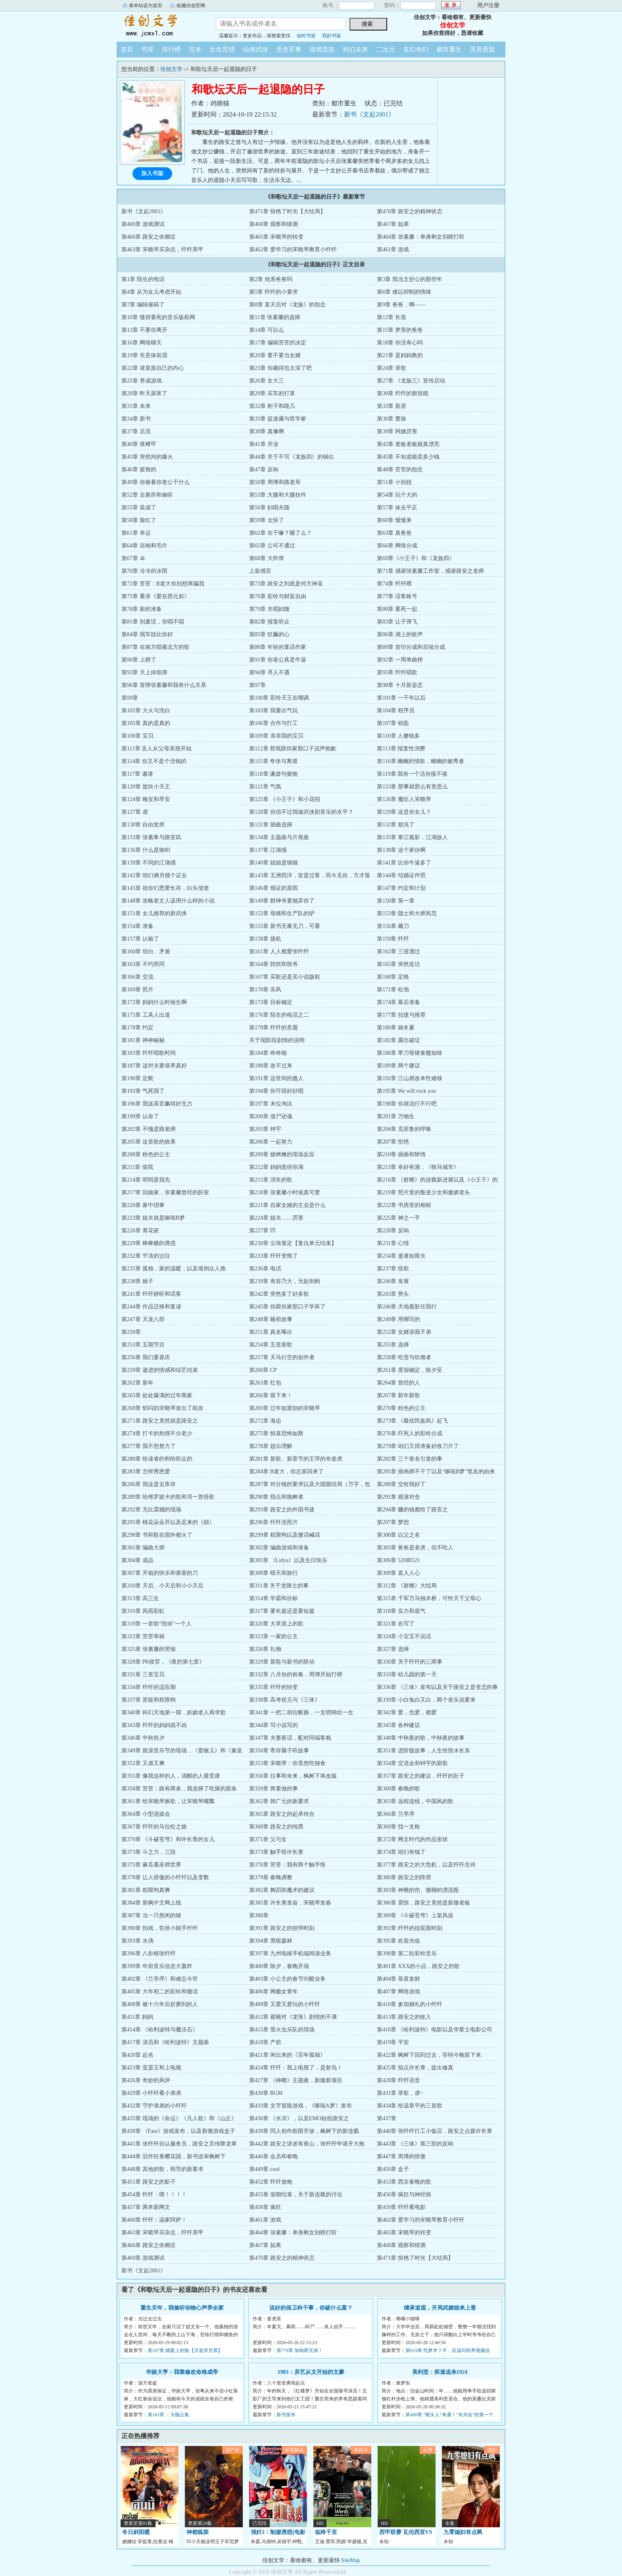  Describe the element at coordinates (415, 2144) in the screenshot. I see `第443章 《三体》第三部的反响` at that location.